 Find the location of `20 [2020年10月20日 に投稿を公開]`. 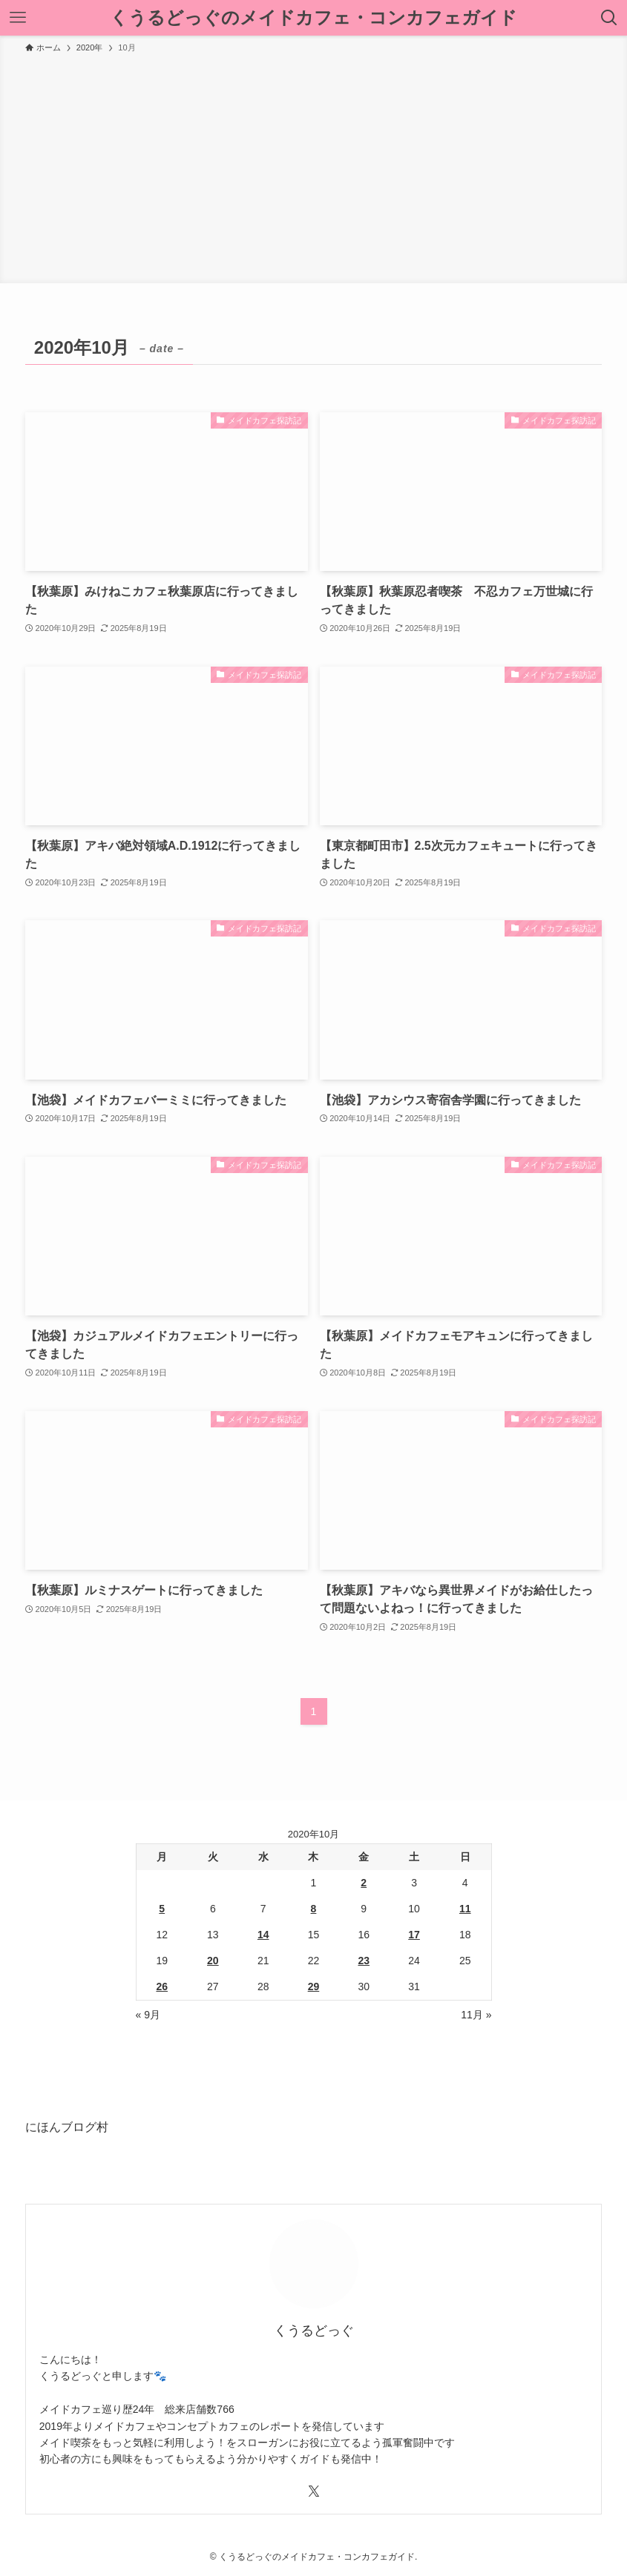

20 [2020年10月20日 に投稿を公開] is located at coordinates (213, 1960).